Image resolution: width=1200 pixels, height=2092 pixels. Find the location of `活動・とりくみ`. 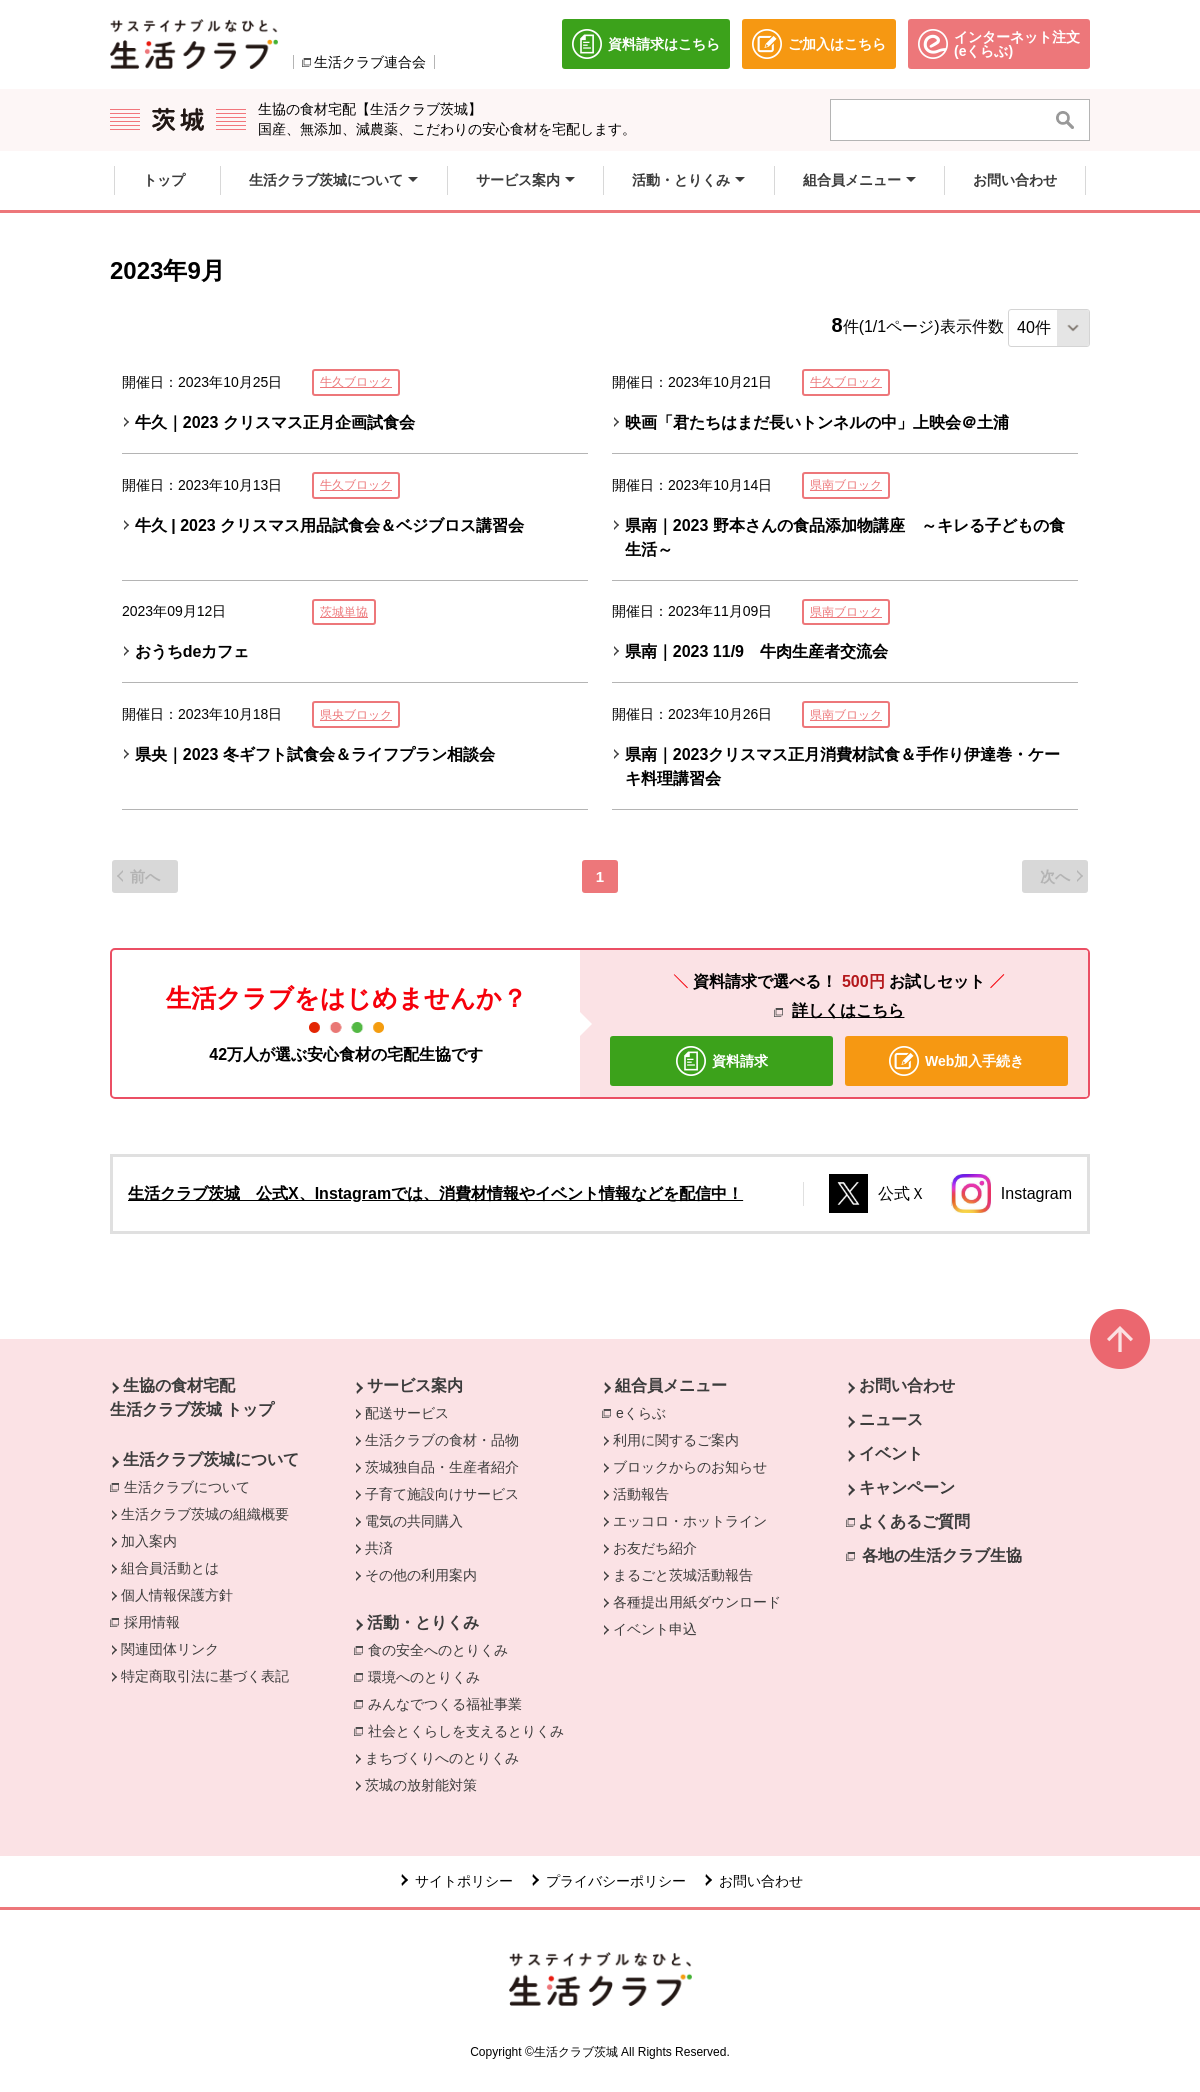

活動・とりくみ is located at coordinates (423, 1622).